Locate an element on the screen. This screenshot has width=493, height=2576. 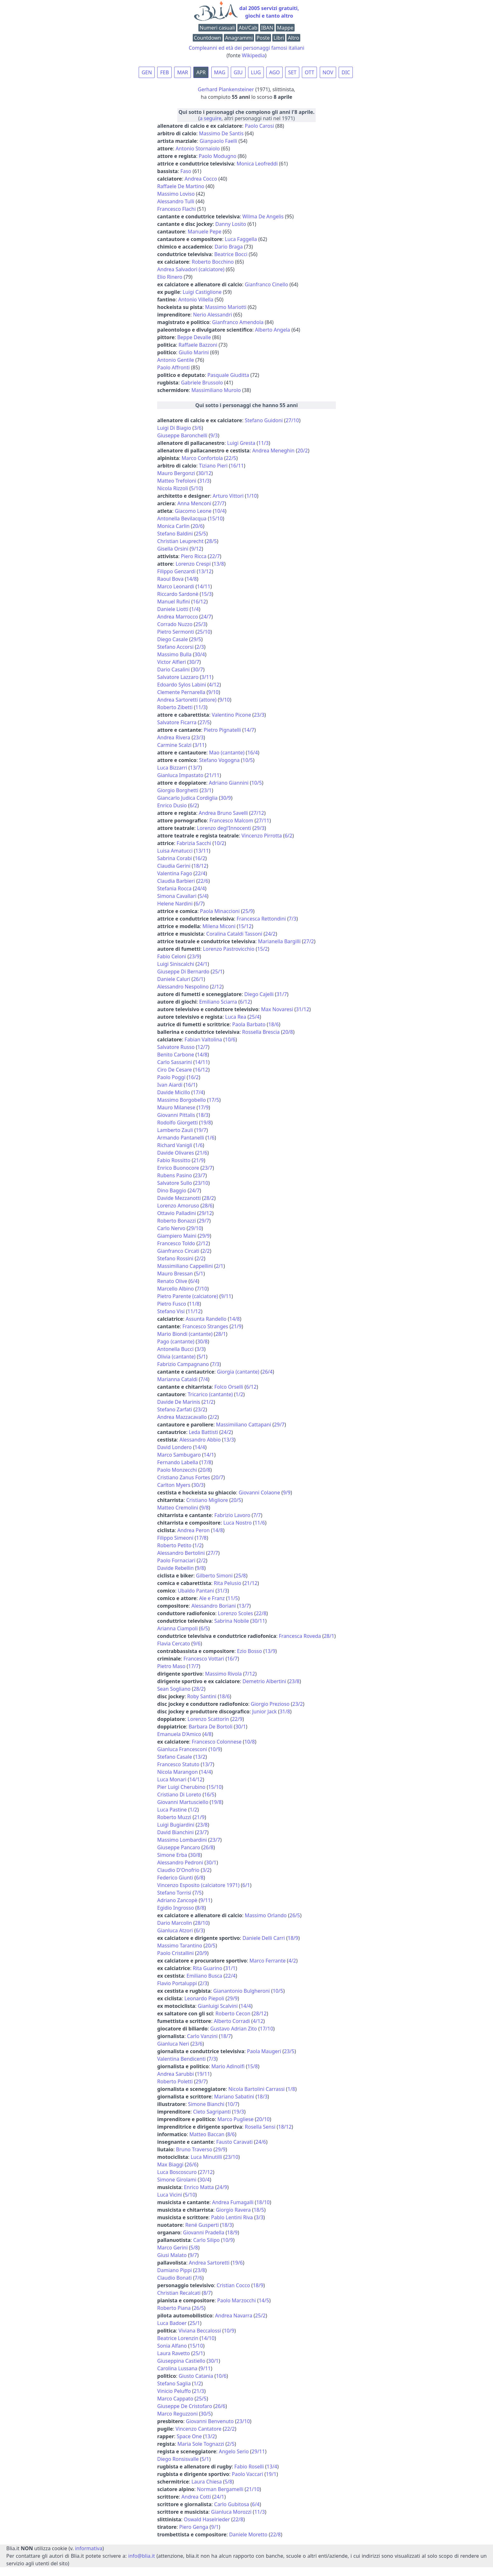
16/2 is located at coordinates (200, 858).